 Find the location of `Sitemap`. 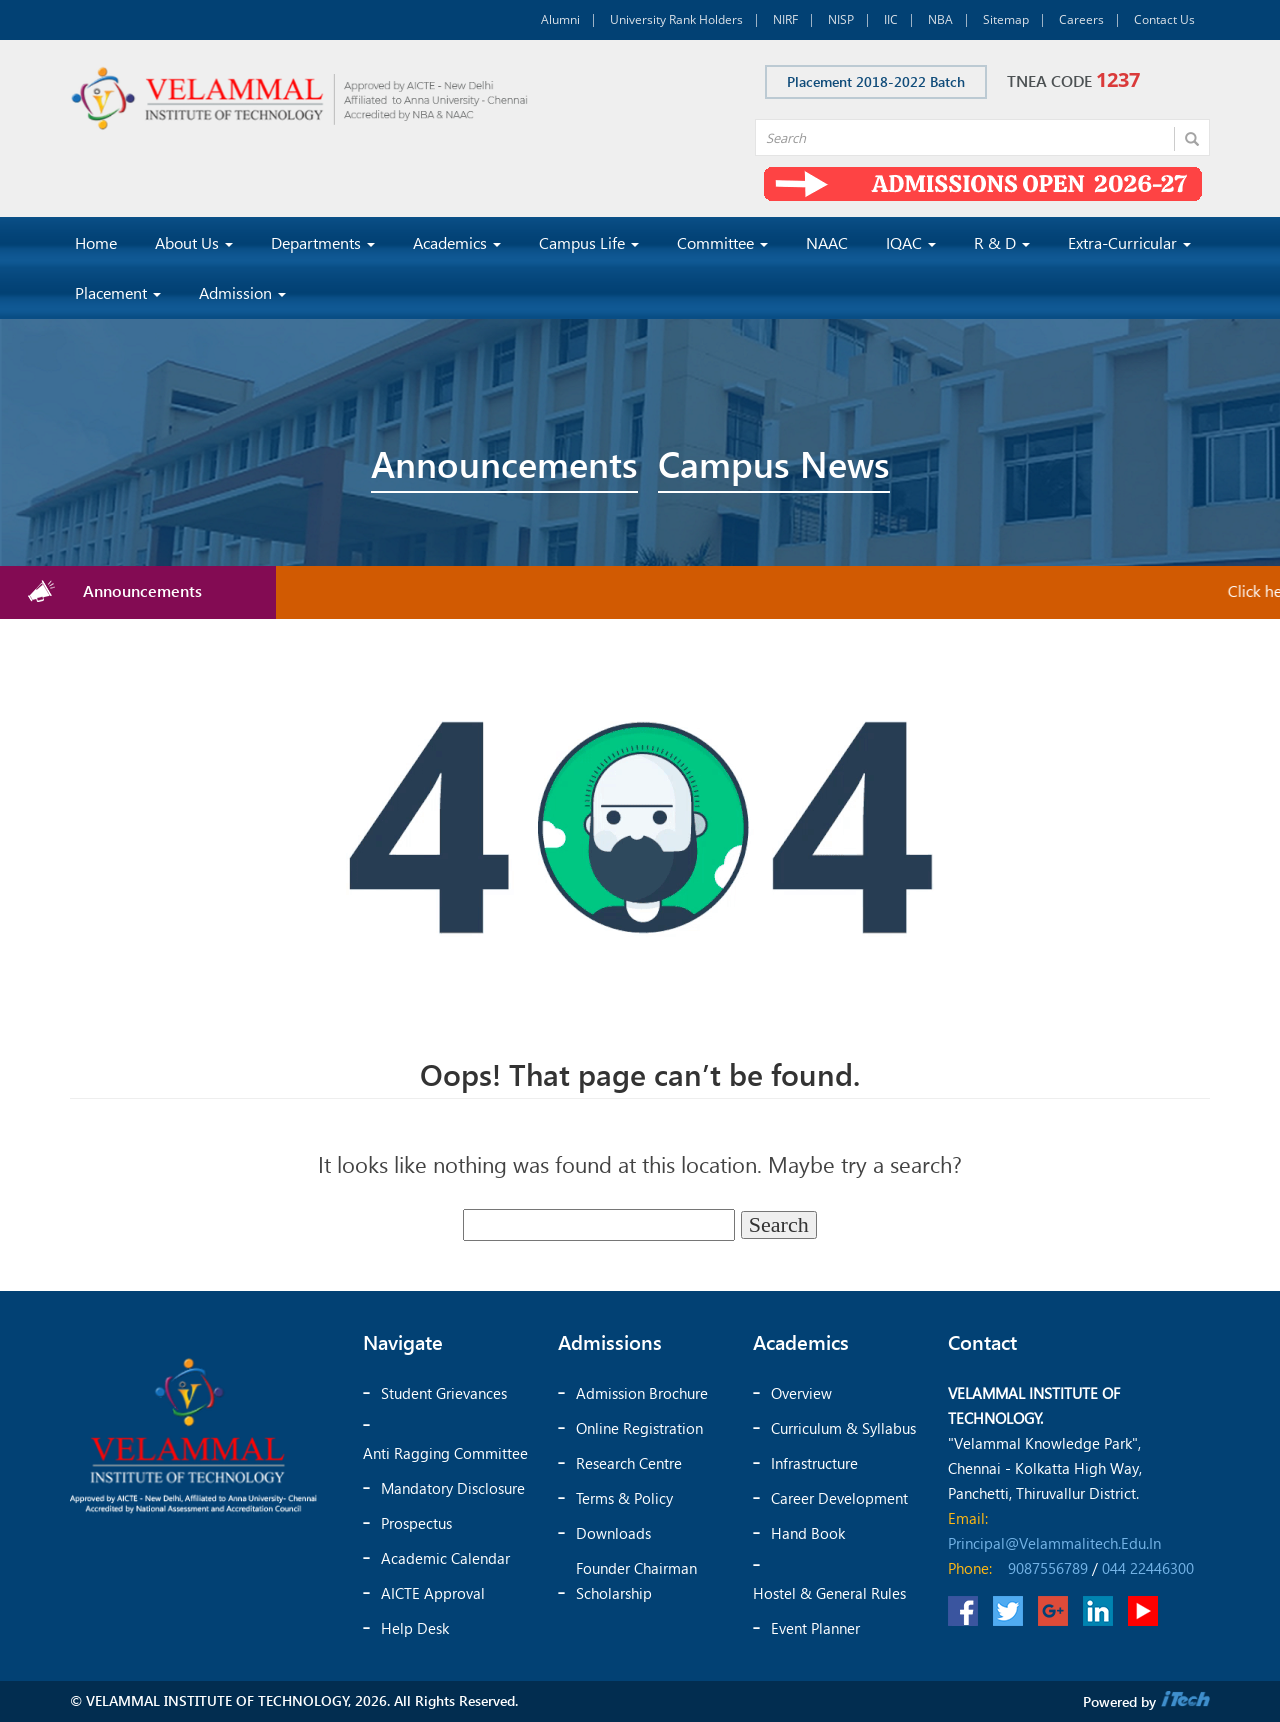

Sitemap is located at coordinates (1006, 19).